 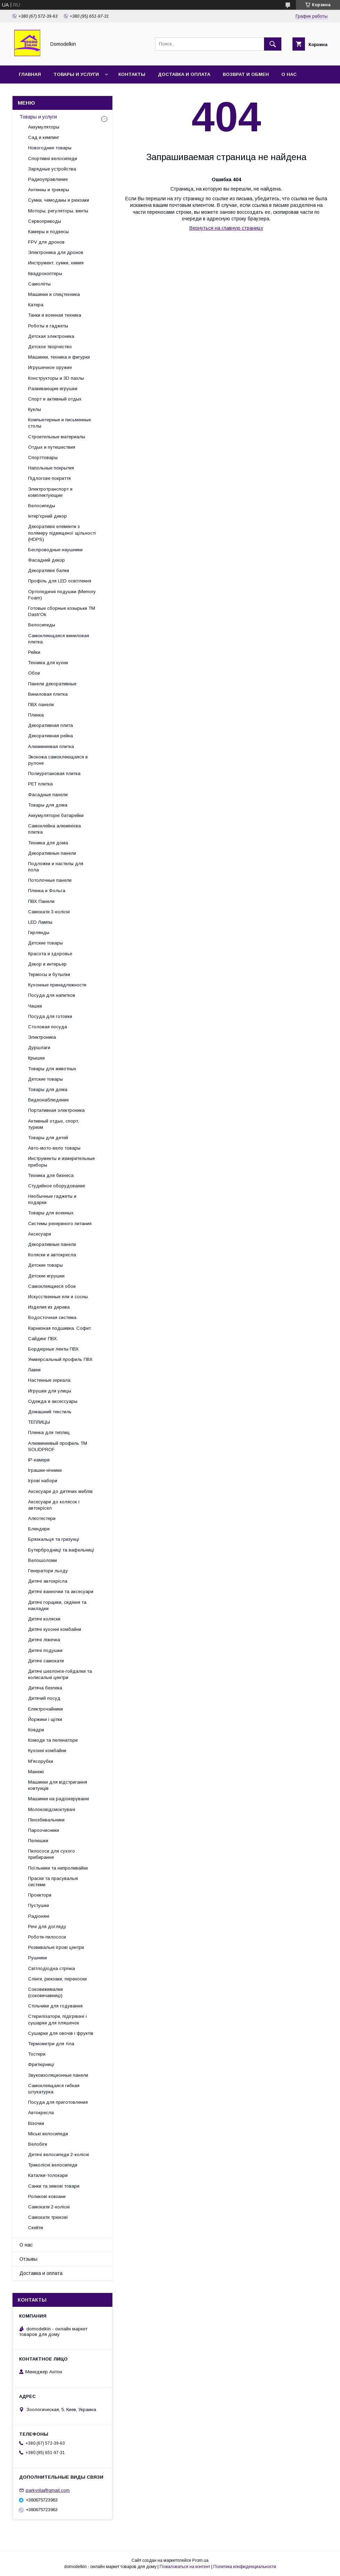 I want to click on Манежі, so click(x=36, y=1771).